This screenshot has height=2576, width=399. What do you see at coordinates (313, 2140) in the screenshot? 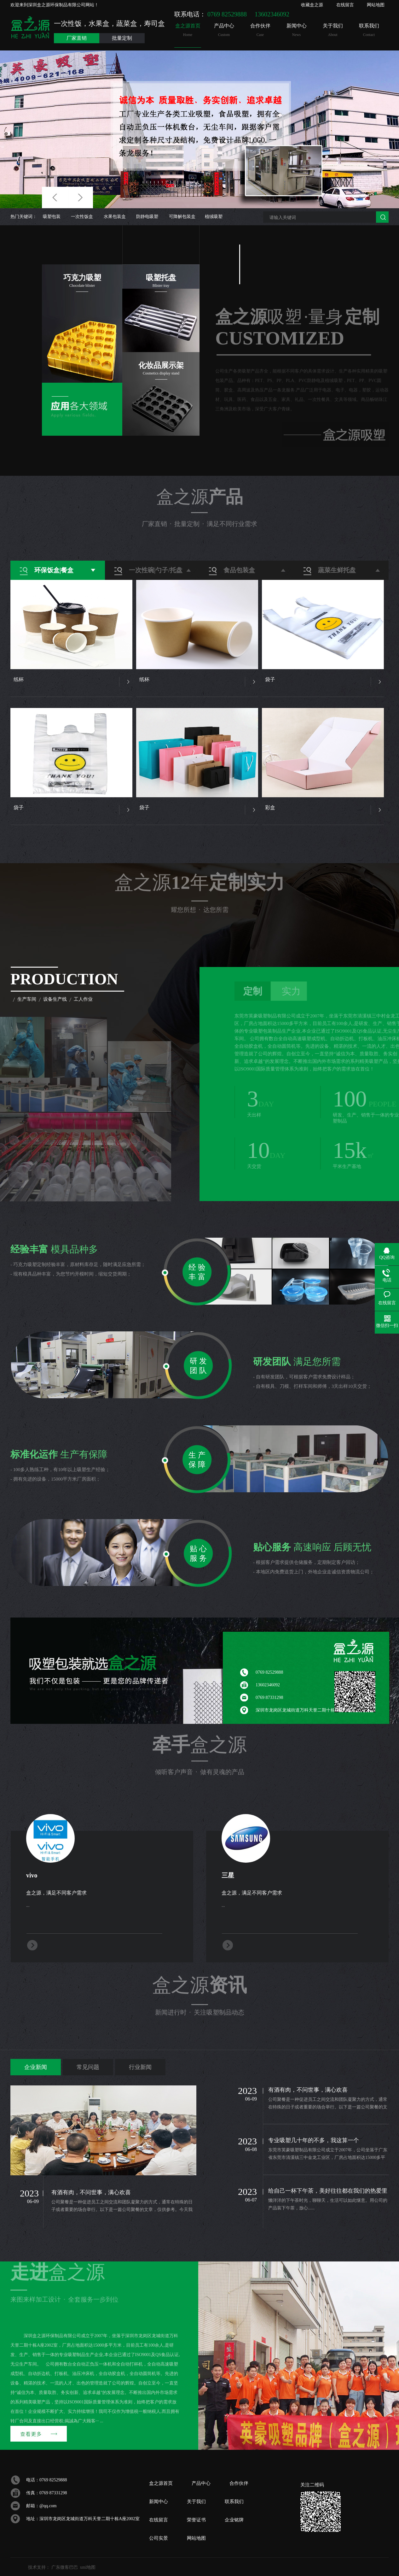
I see `专业吸塑几十年的不多，我这算一个` at bounding box center [313, 2140].